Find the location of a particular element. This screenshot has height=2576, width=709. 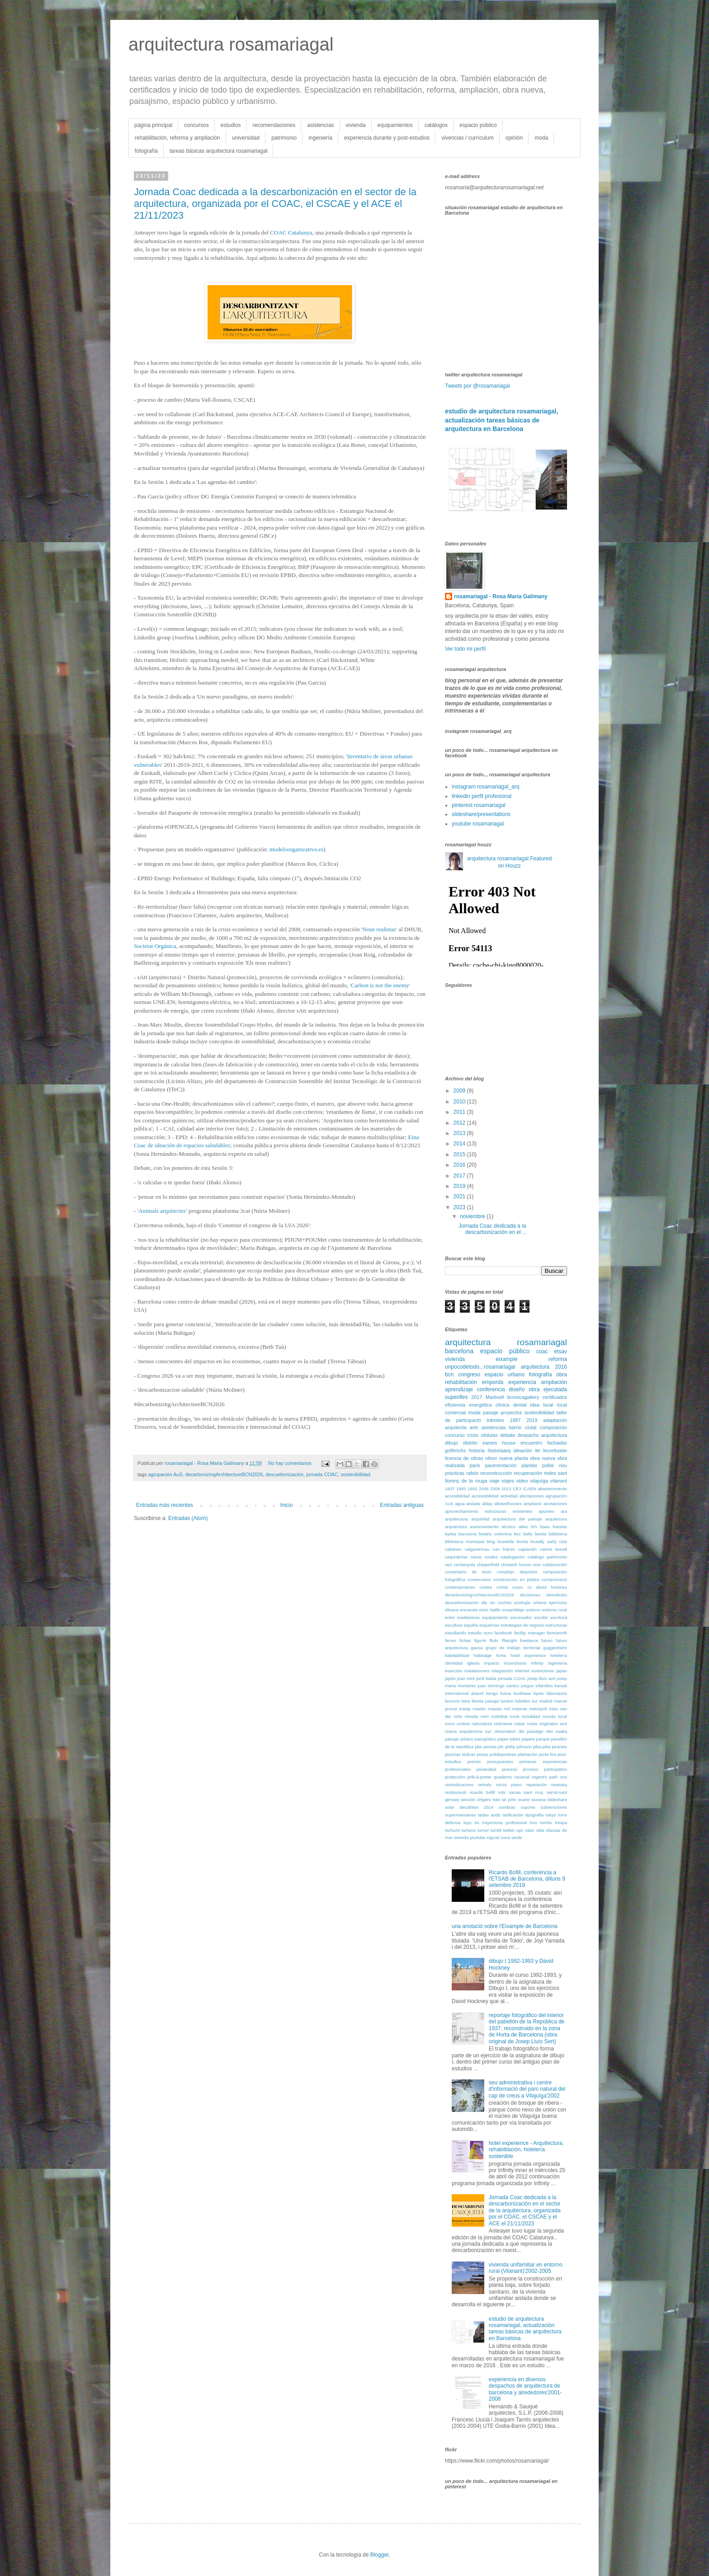

'Nous realistas' is located at coordinates (379, 929).